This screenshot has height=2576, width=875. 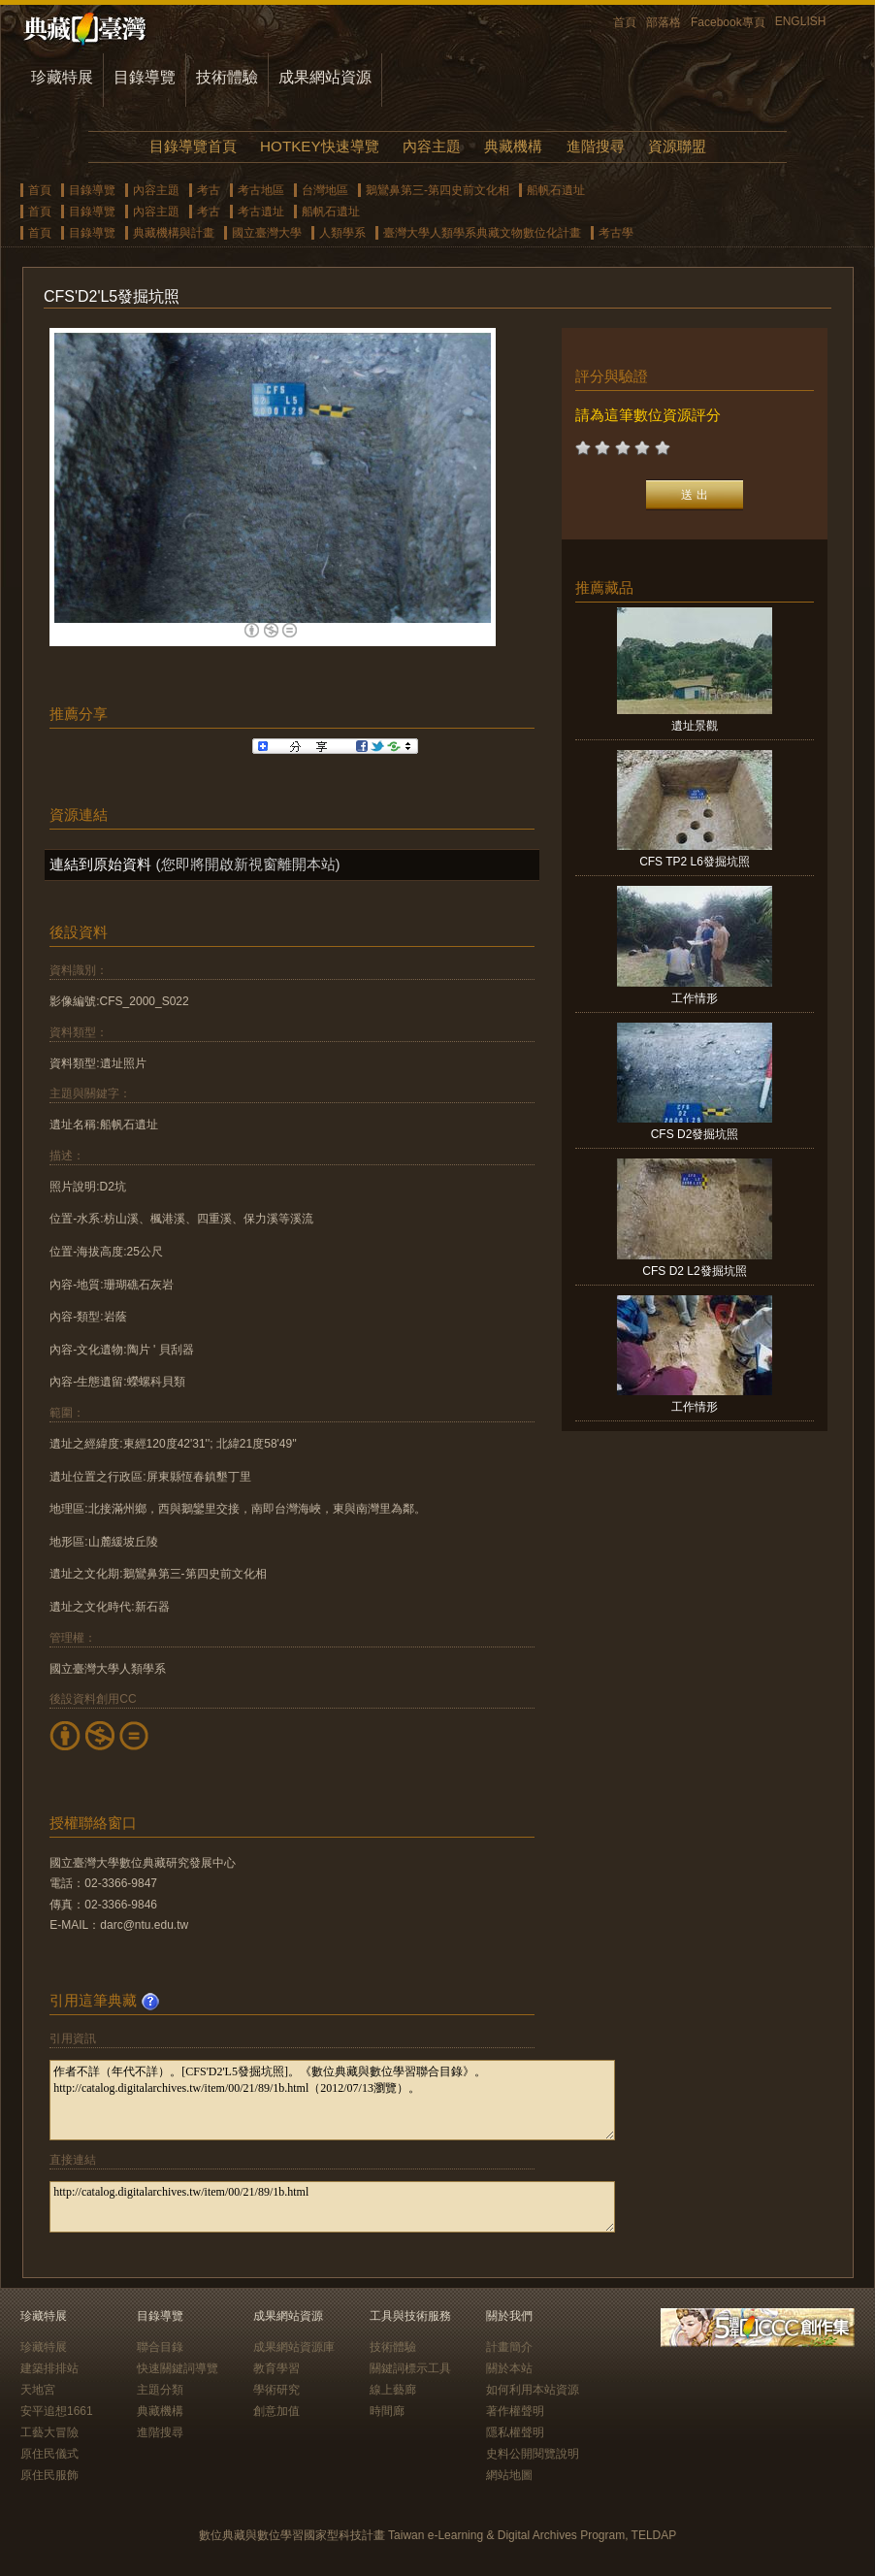 What do you see at coordinates (728, 22) in the screenshot?
I see `Facebook專頁` at bounding box center [728, 22].